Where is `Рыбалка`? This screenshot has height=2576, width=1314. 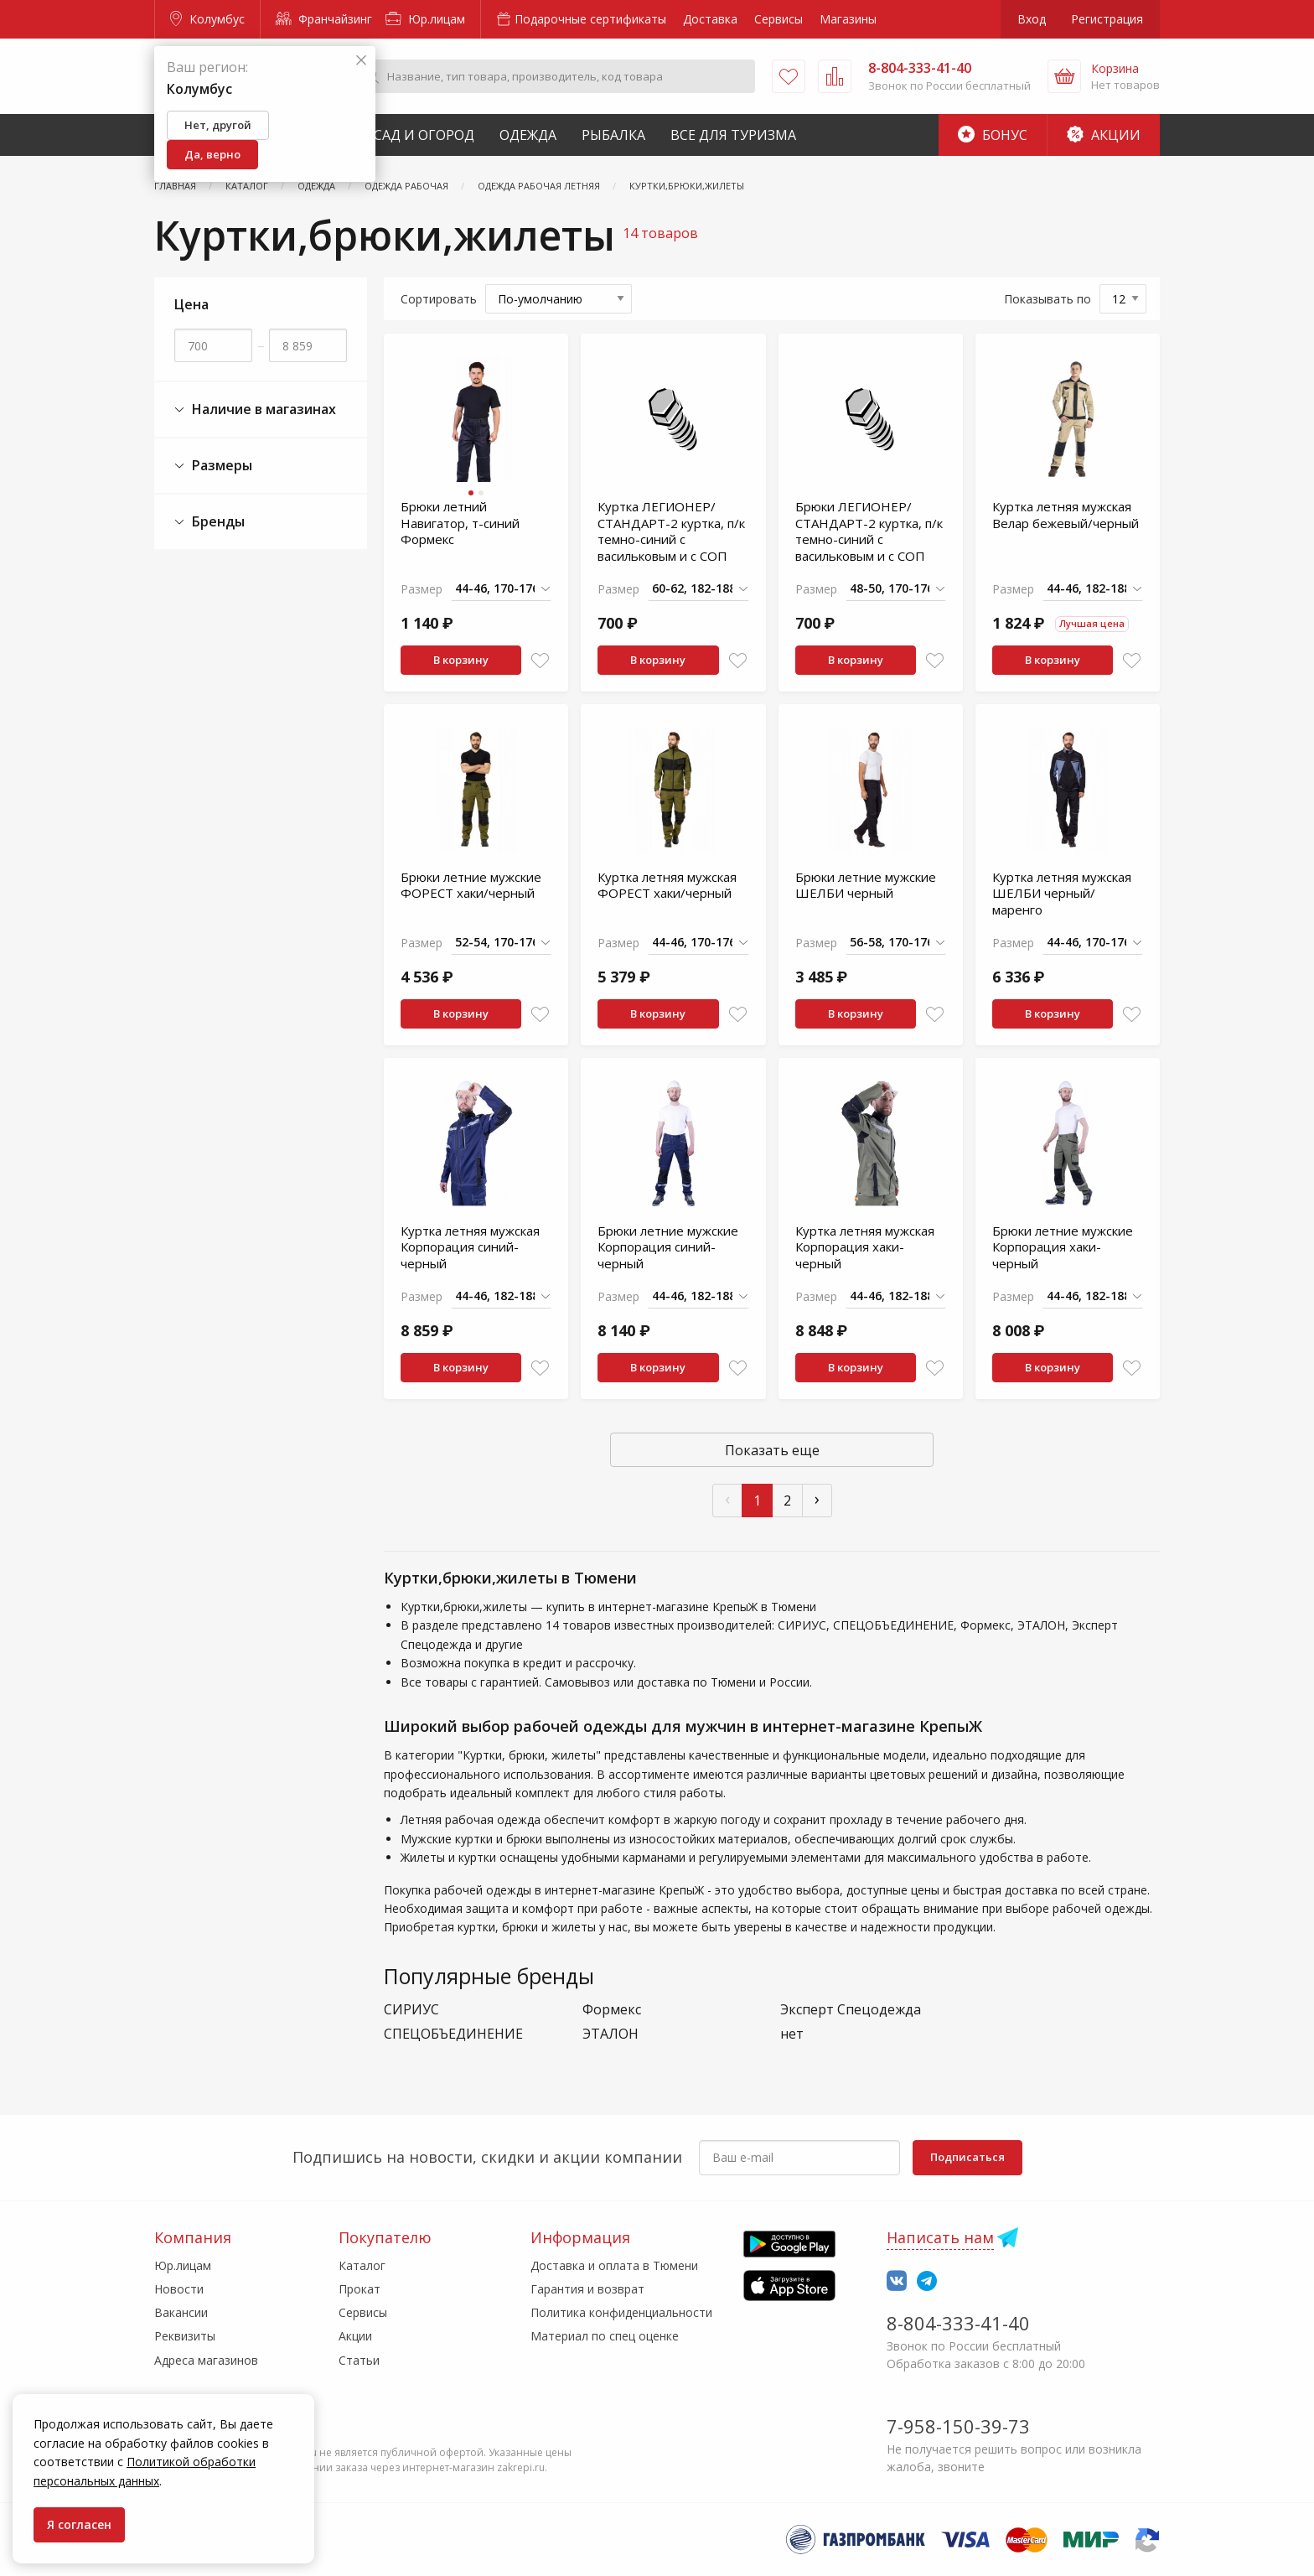 Рыбалка is located at coordinates (613, 135).